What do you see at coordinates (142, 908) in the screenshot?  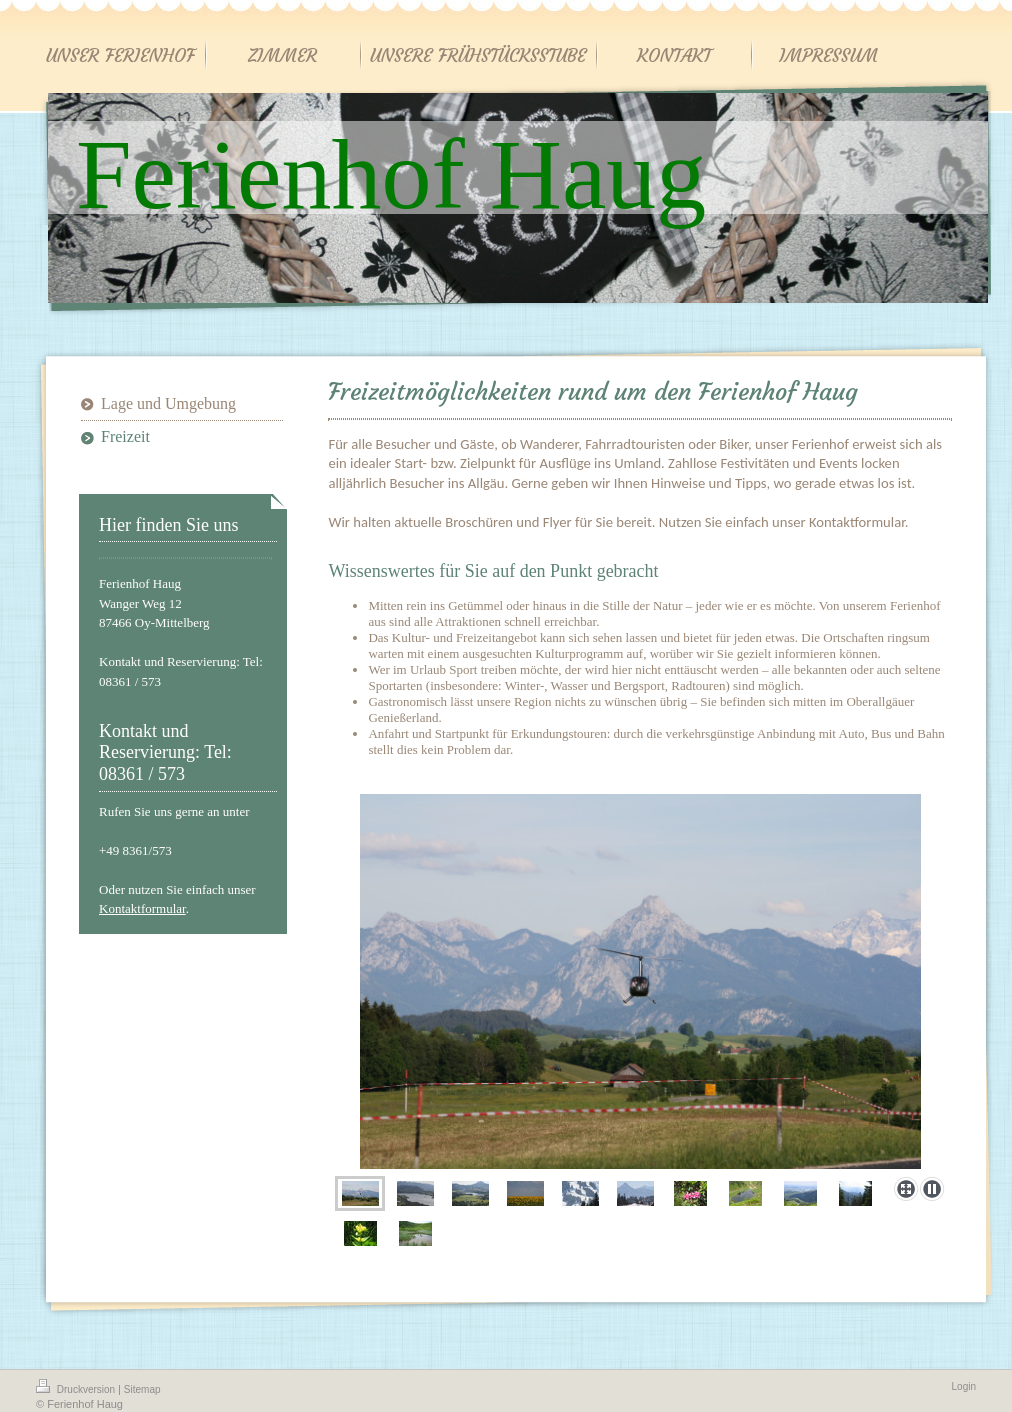 I see `Kontaktformular` at bounding box center [142, 908].